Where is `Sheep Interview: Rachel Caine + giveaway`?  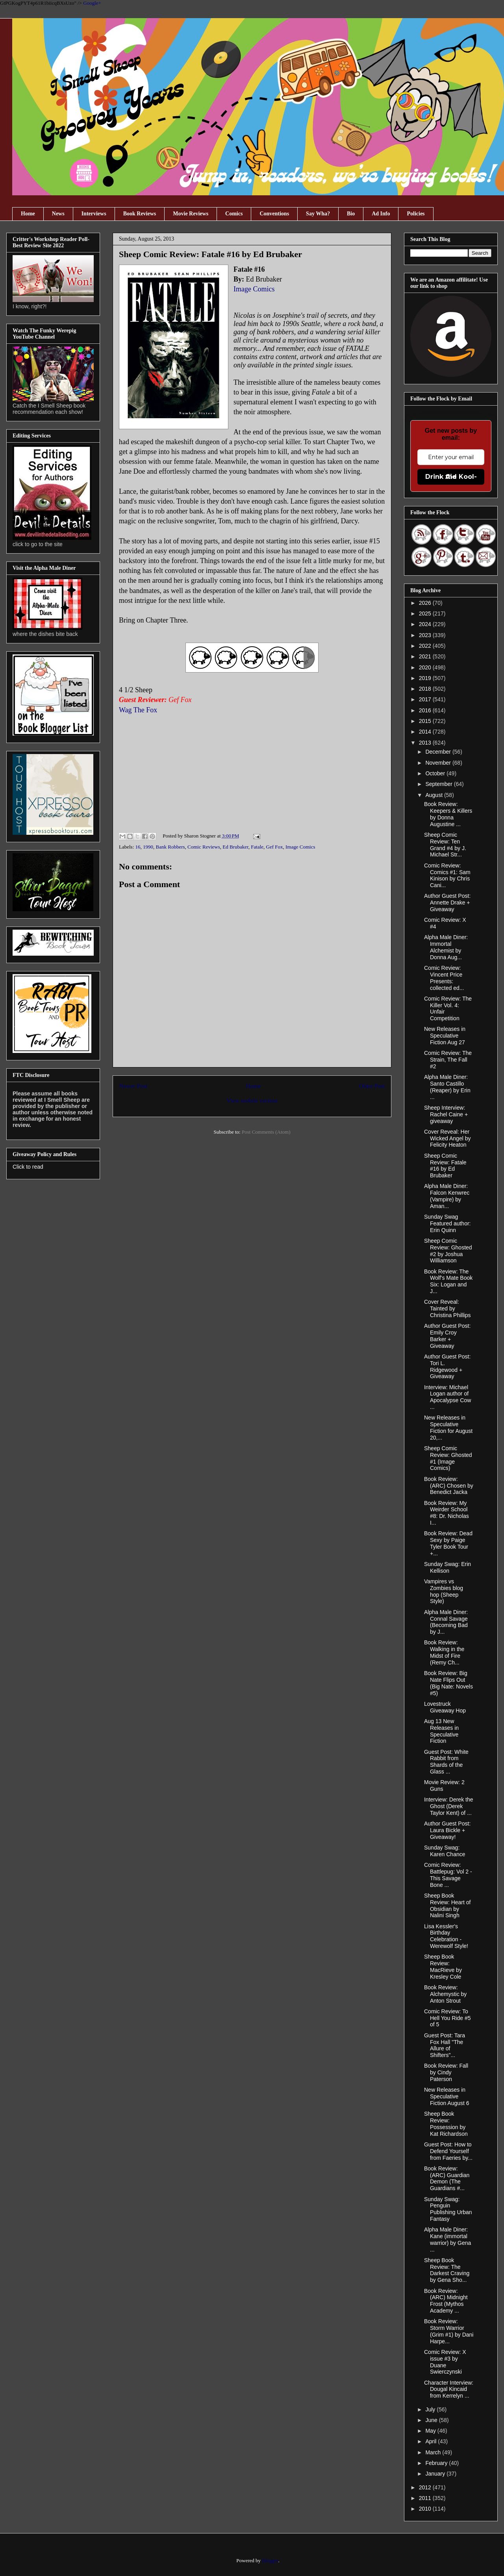
Sheep Interview: Rachel Caine + giveaway is located at coordinates (446, 1114).